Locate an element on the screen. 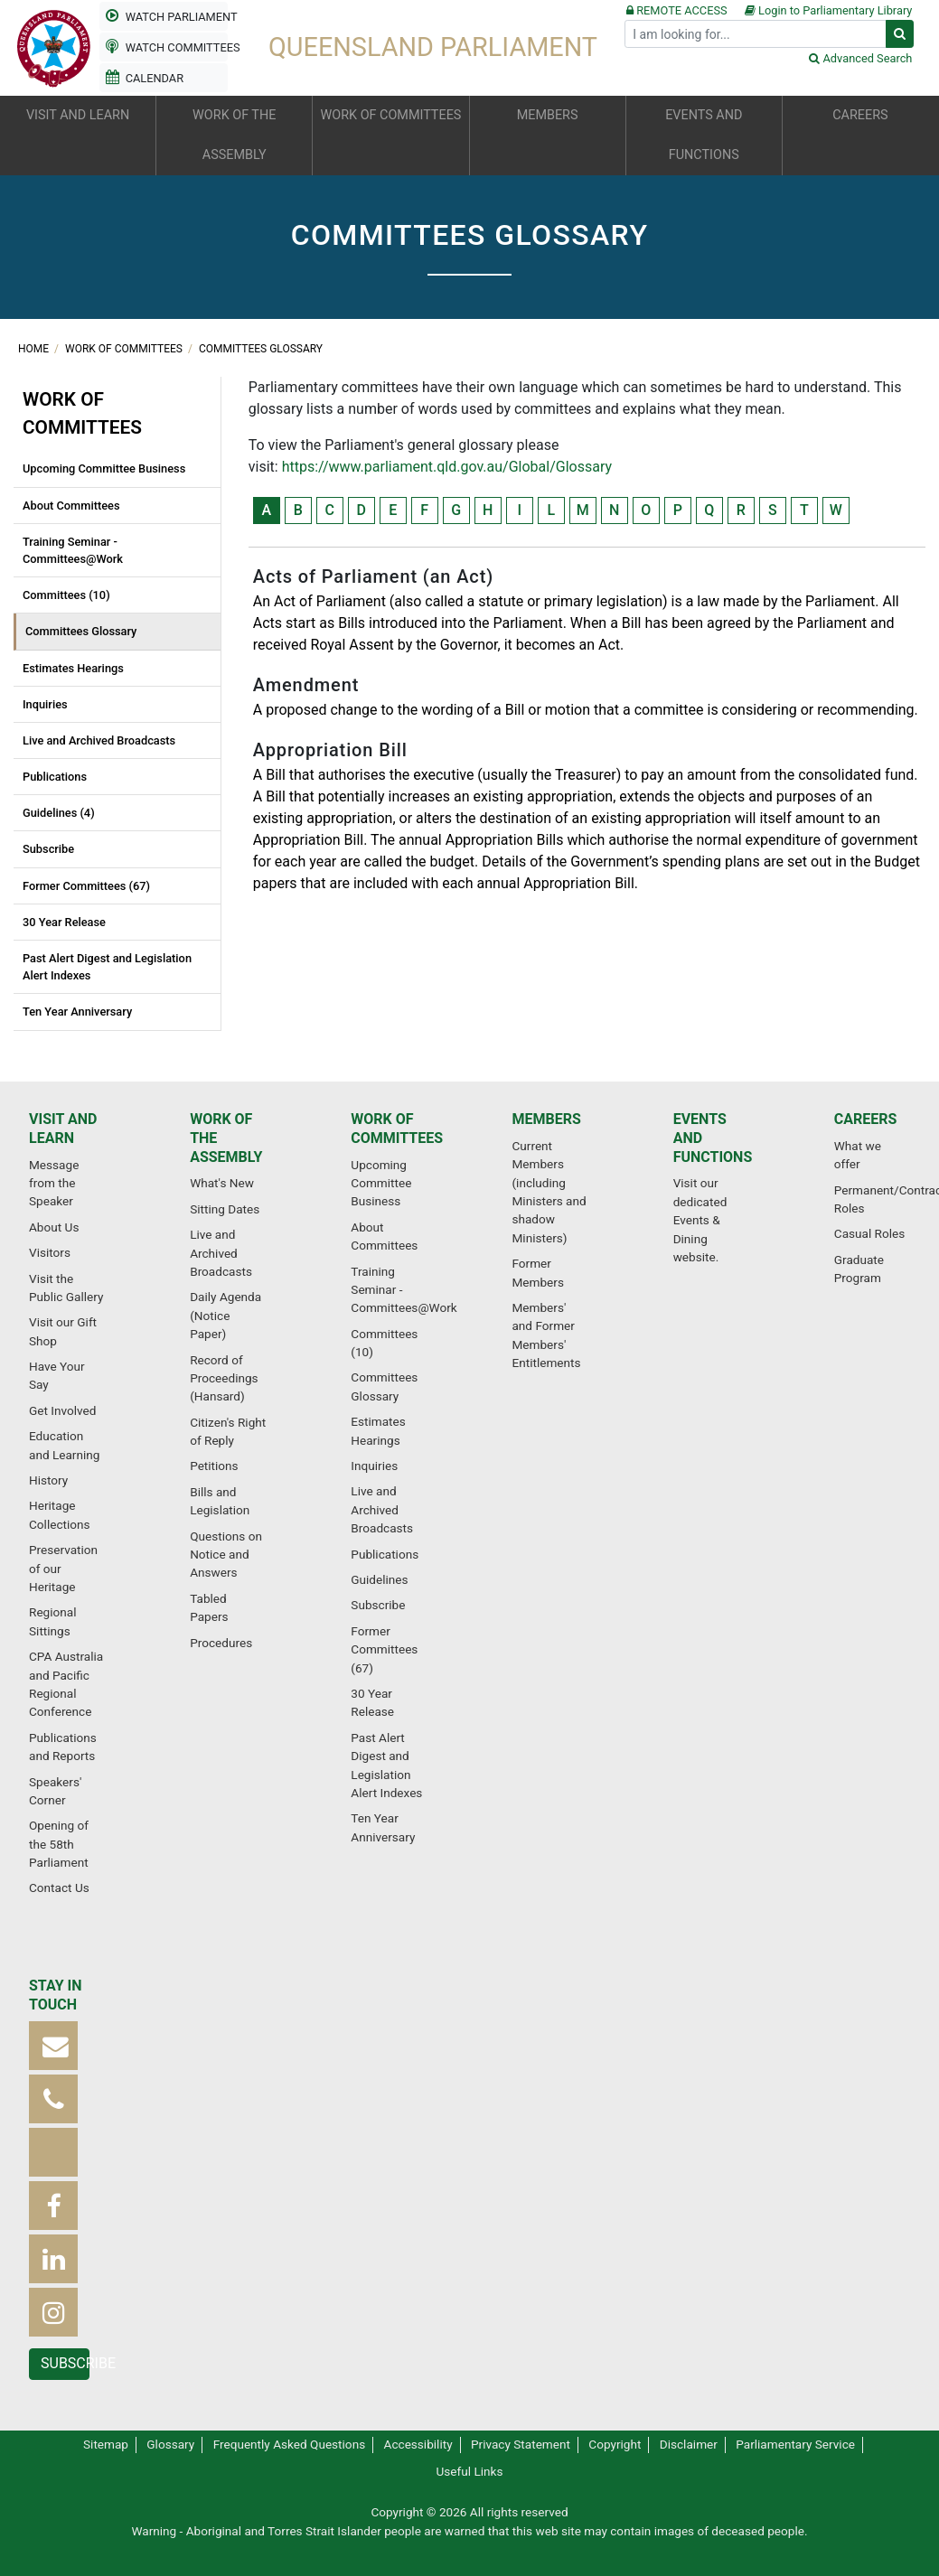 Image resolution: width=939 pixels, height=2576 pixels. Live and Archived Broadcasts is located at coordinates (99, 740).